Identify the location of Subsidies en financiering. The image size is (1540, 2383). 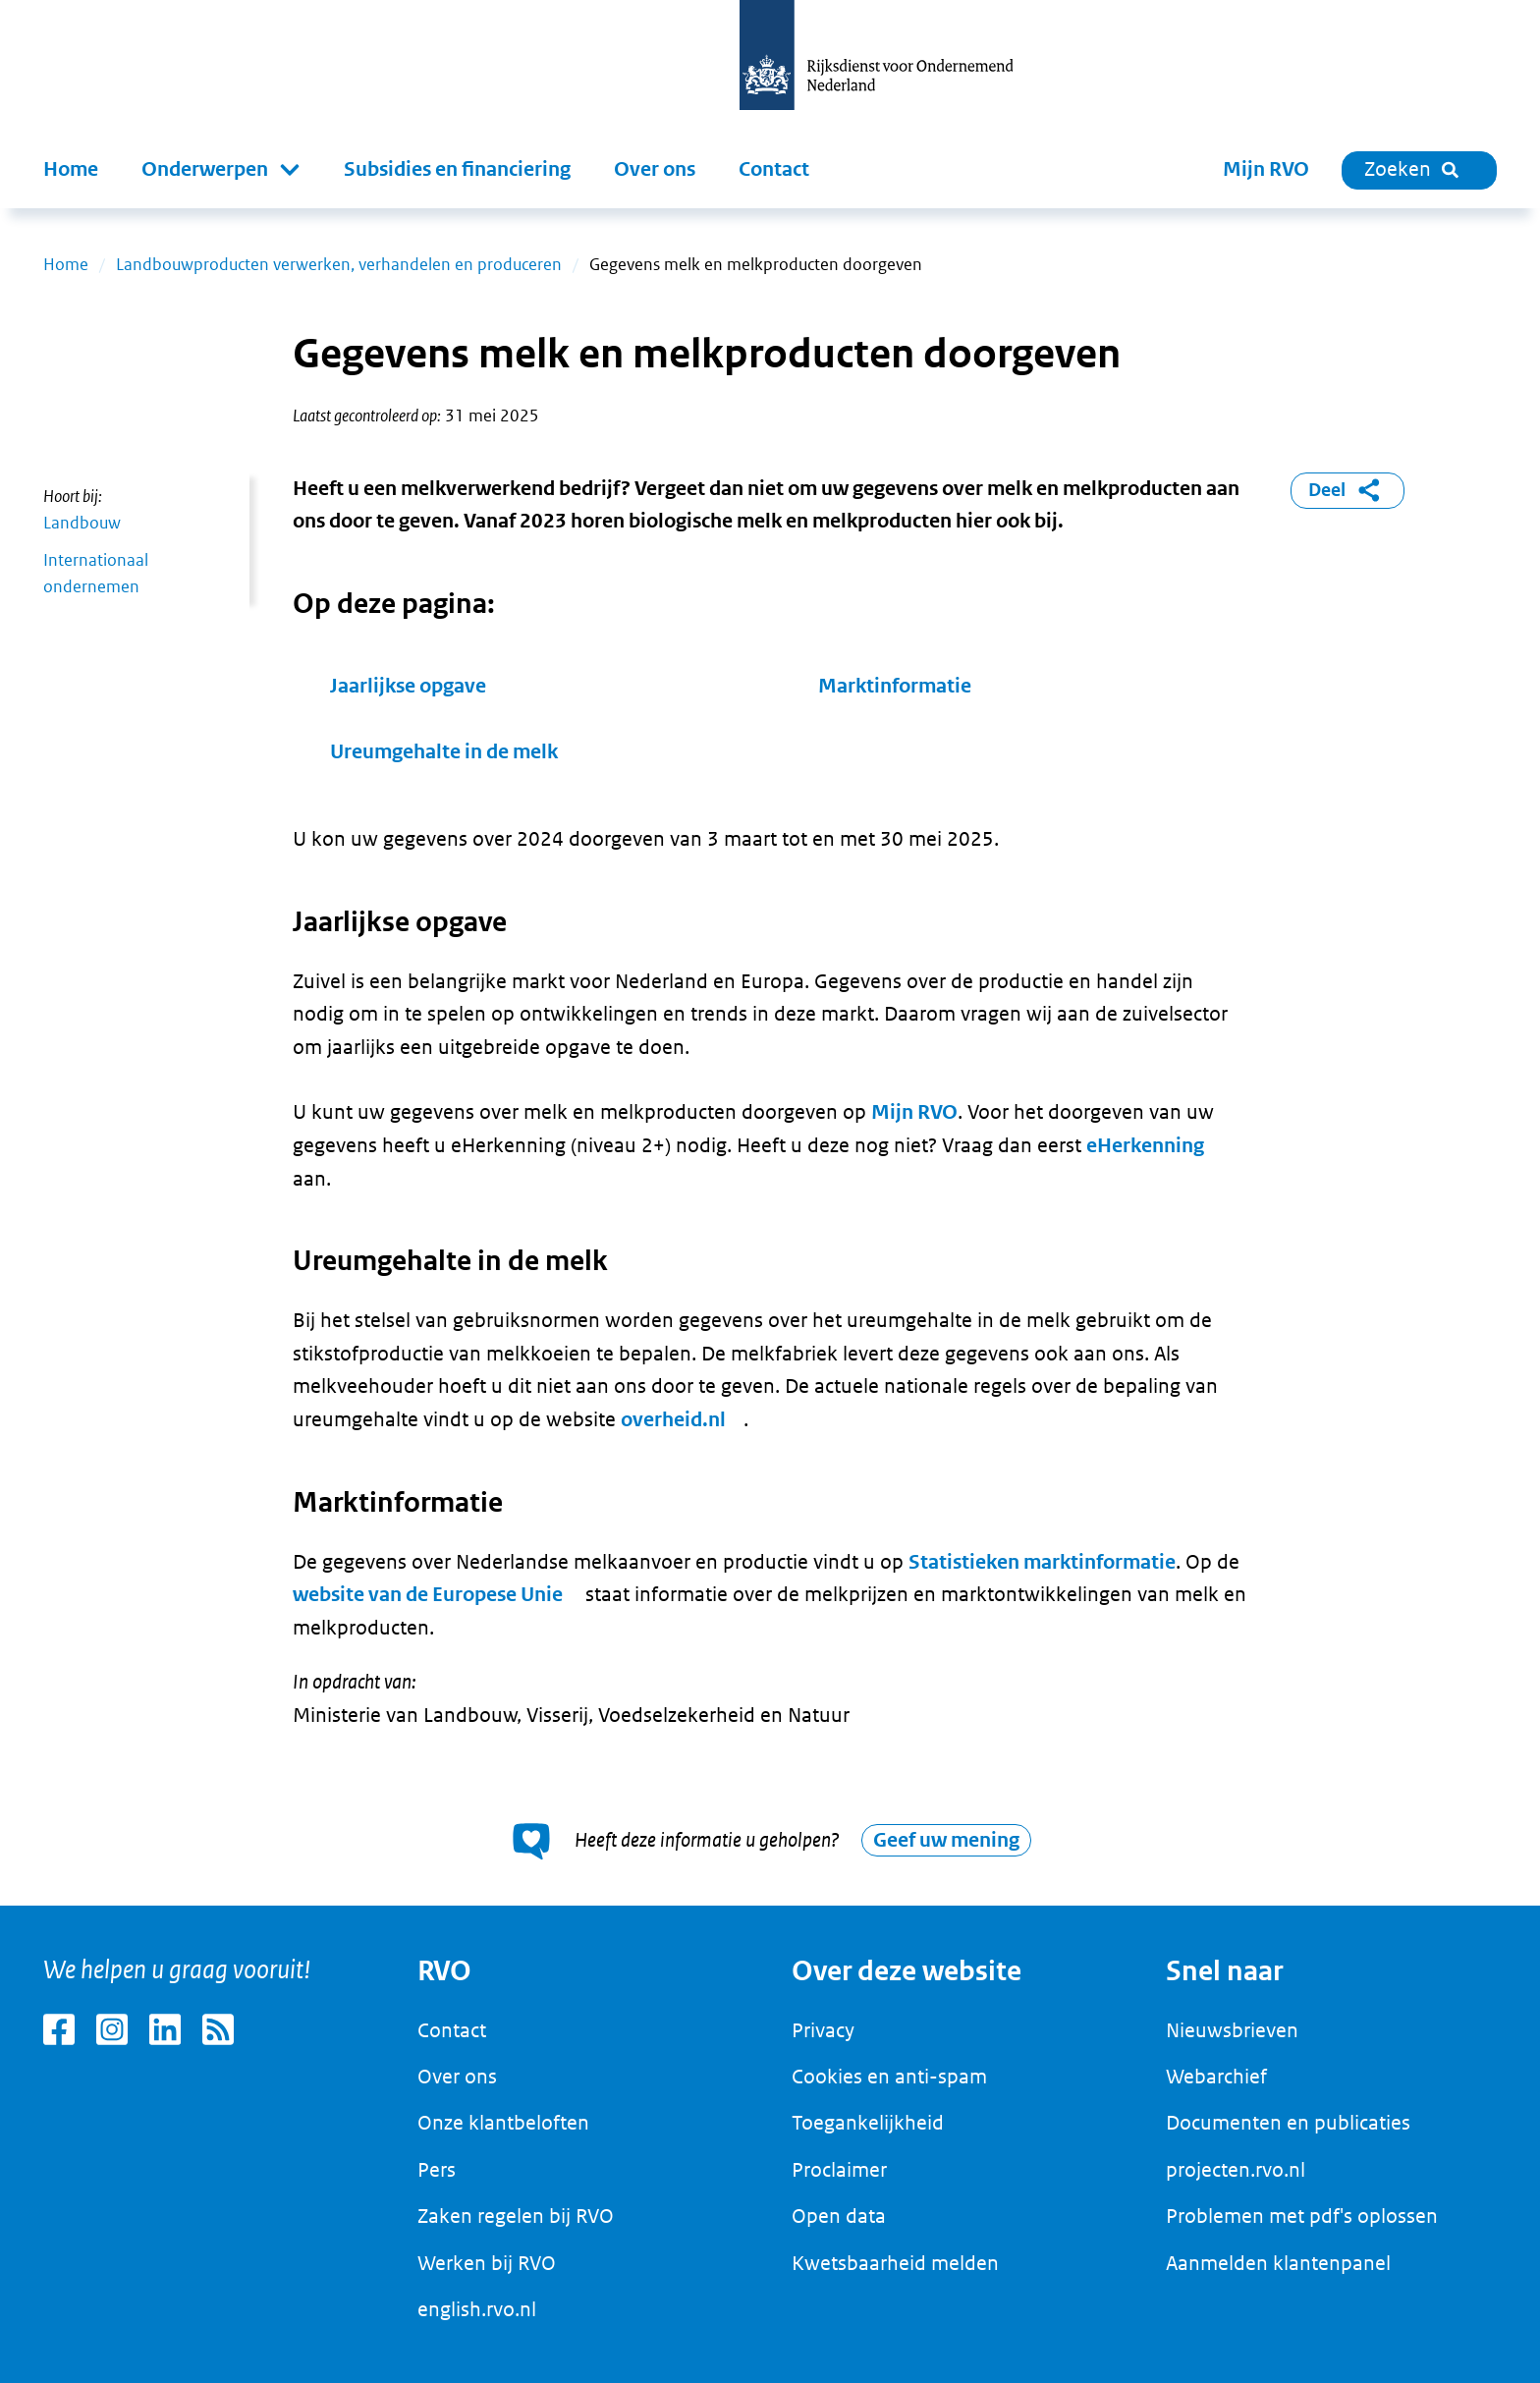
(457, 169).